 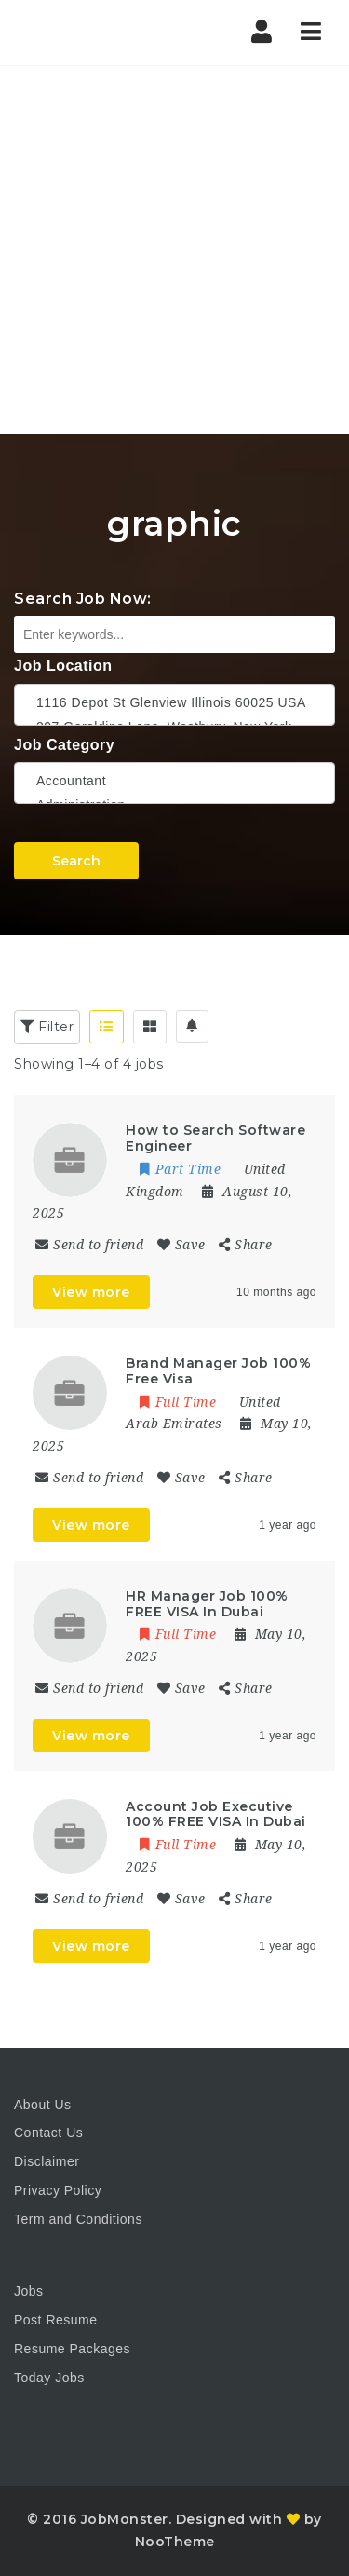 I want to click on Search, so click(x=76, y=860).